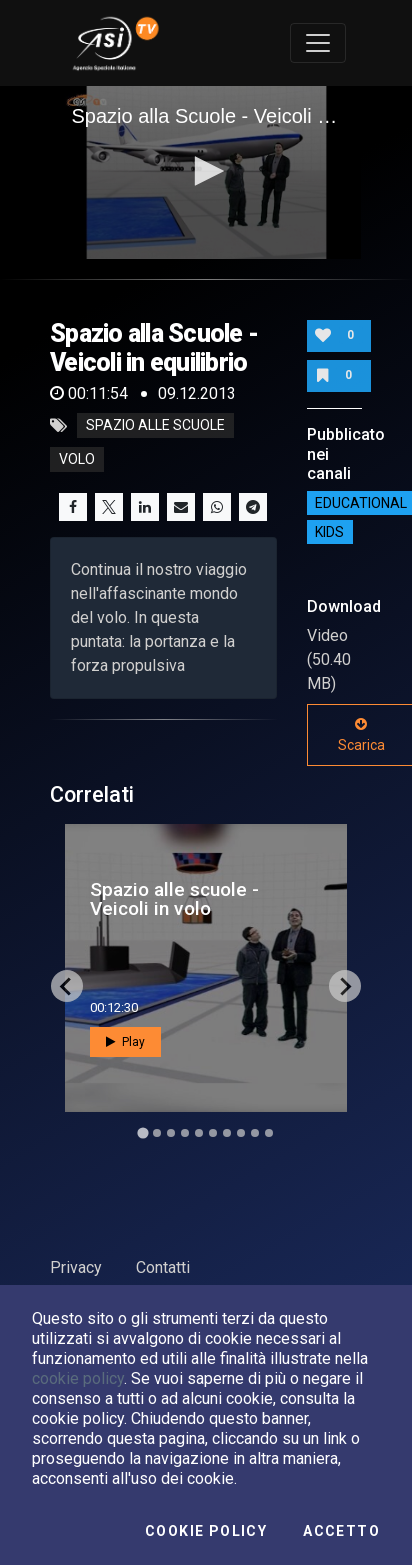  I want to click on cookie policy, so click(78, 1378).